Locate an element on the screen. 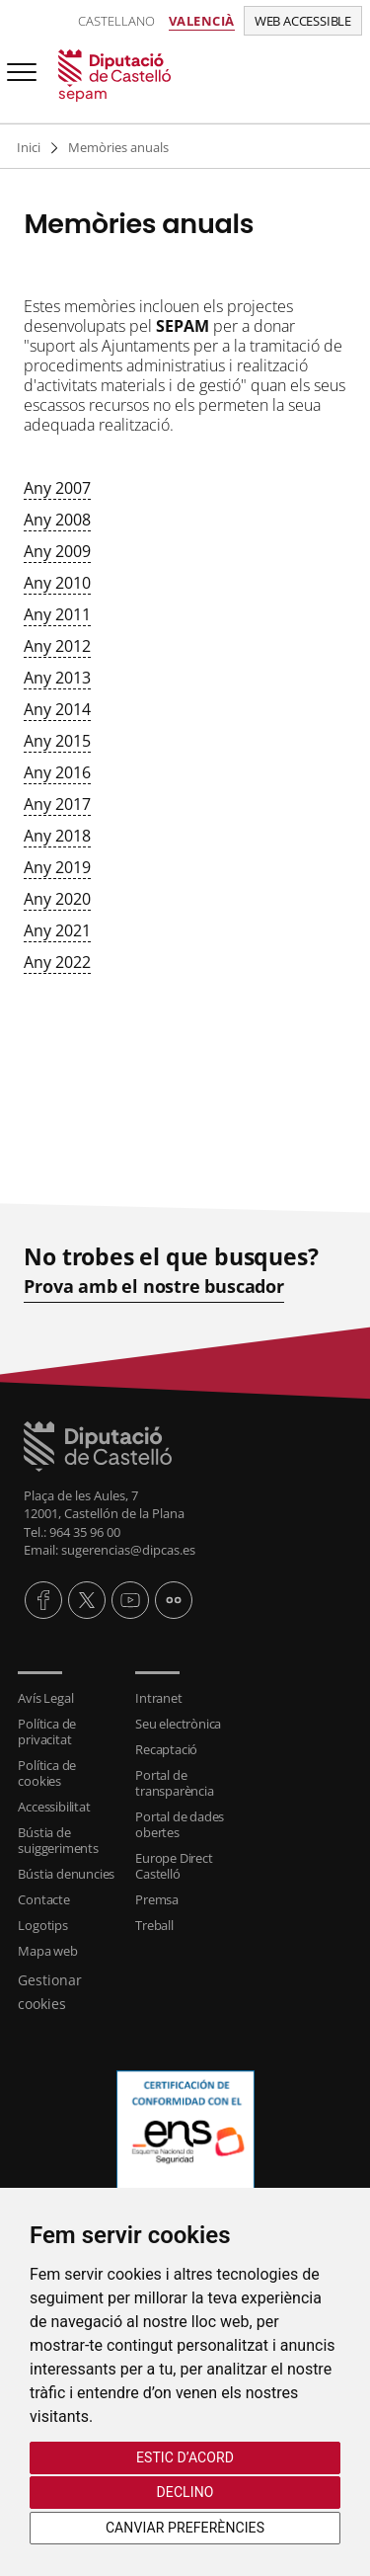 The width and height of the screenshot is (370, 2576). Any 2008 is located at coordinates (57, 519).